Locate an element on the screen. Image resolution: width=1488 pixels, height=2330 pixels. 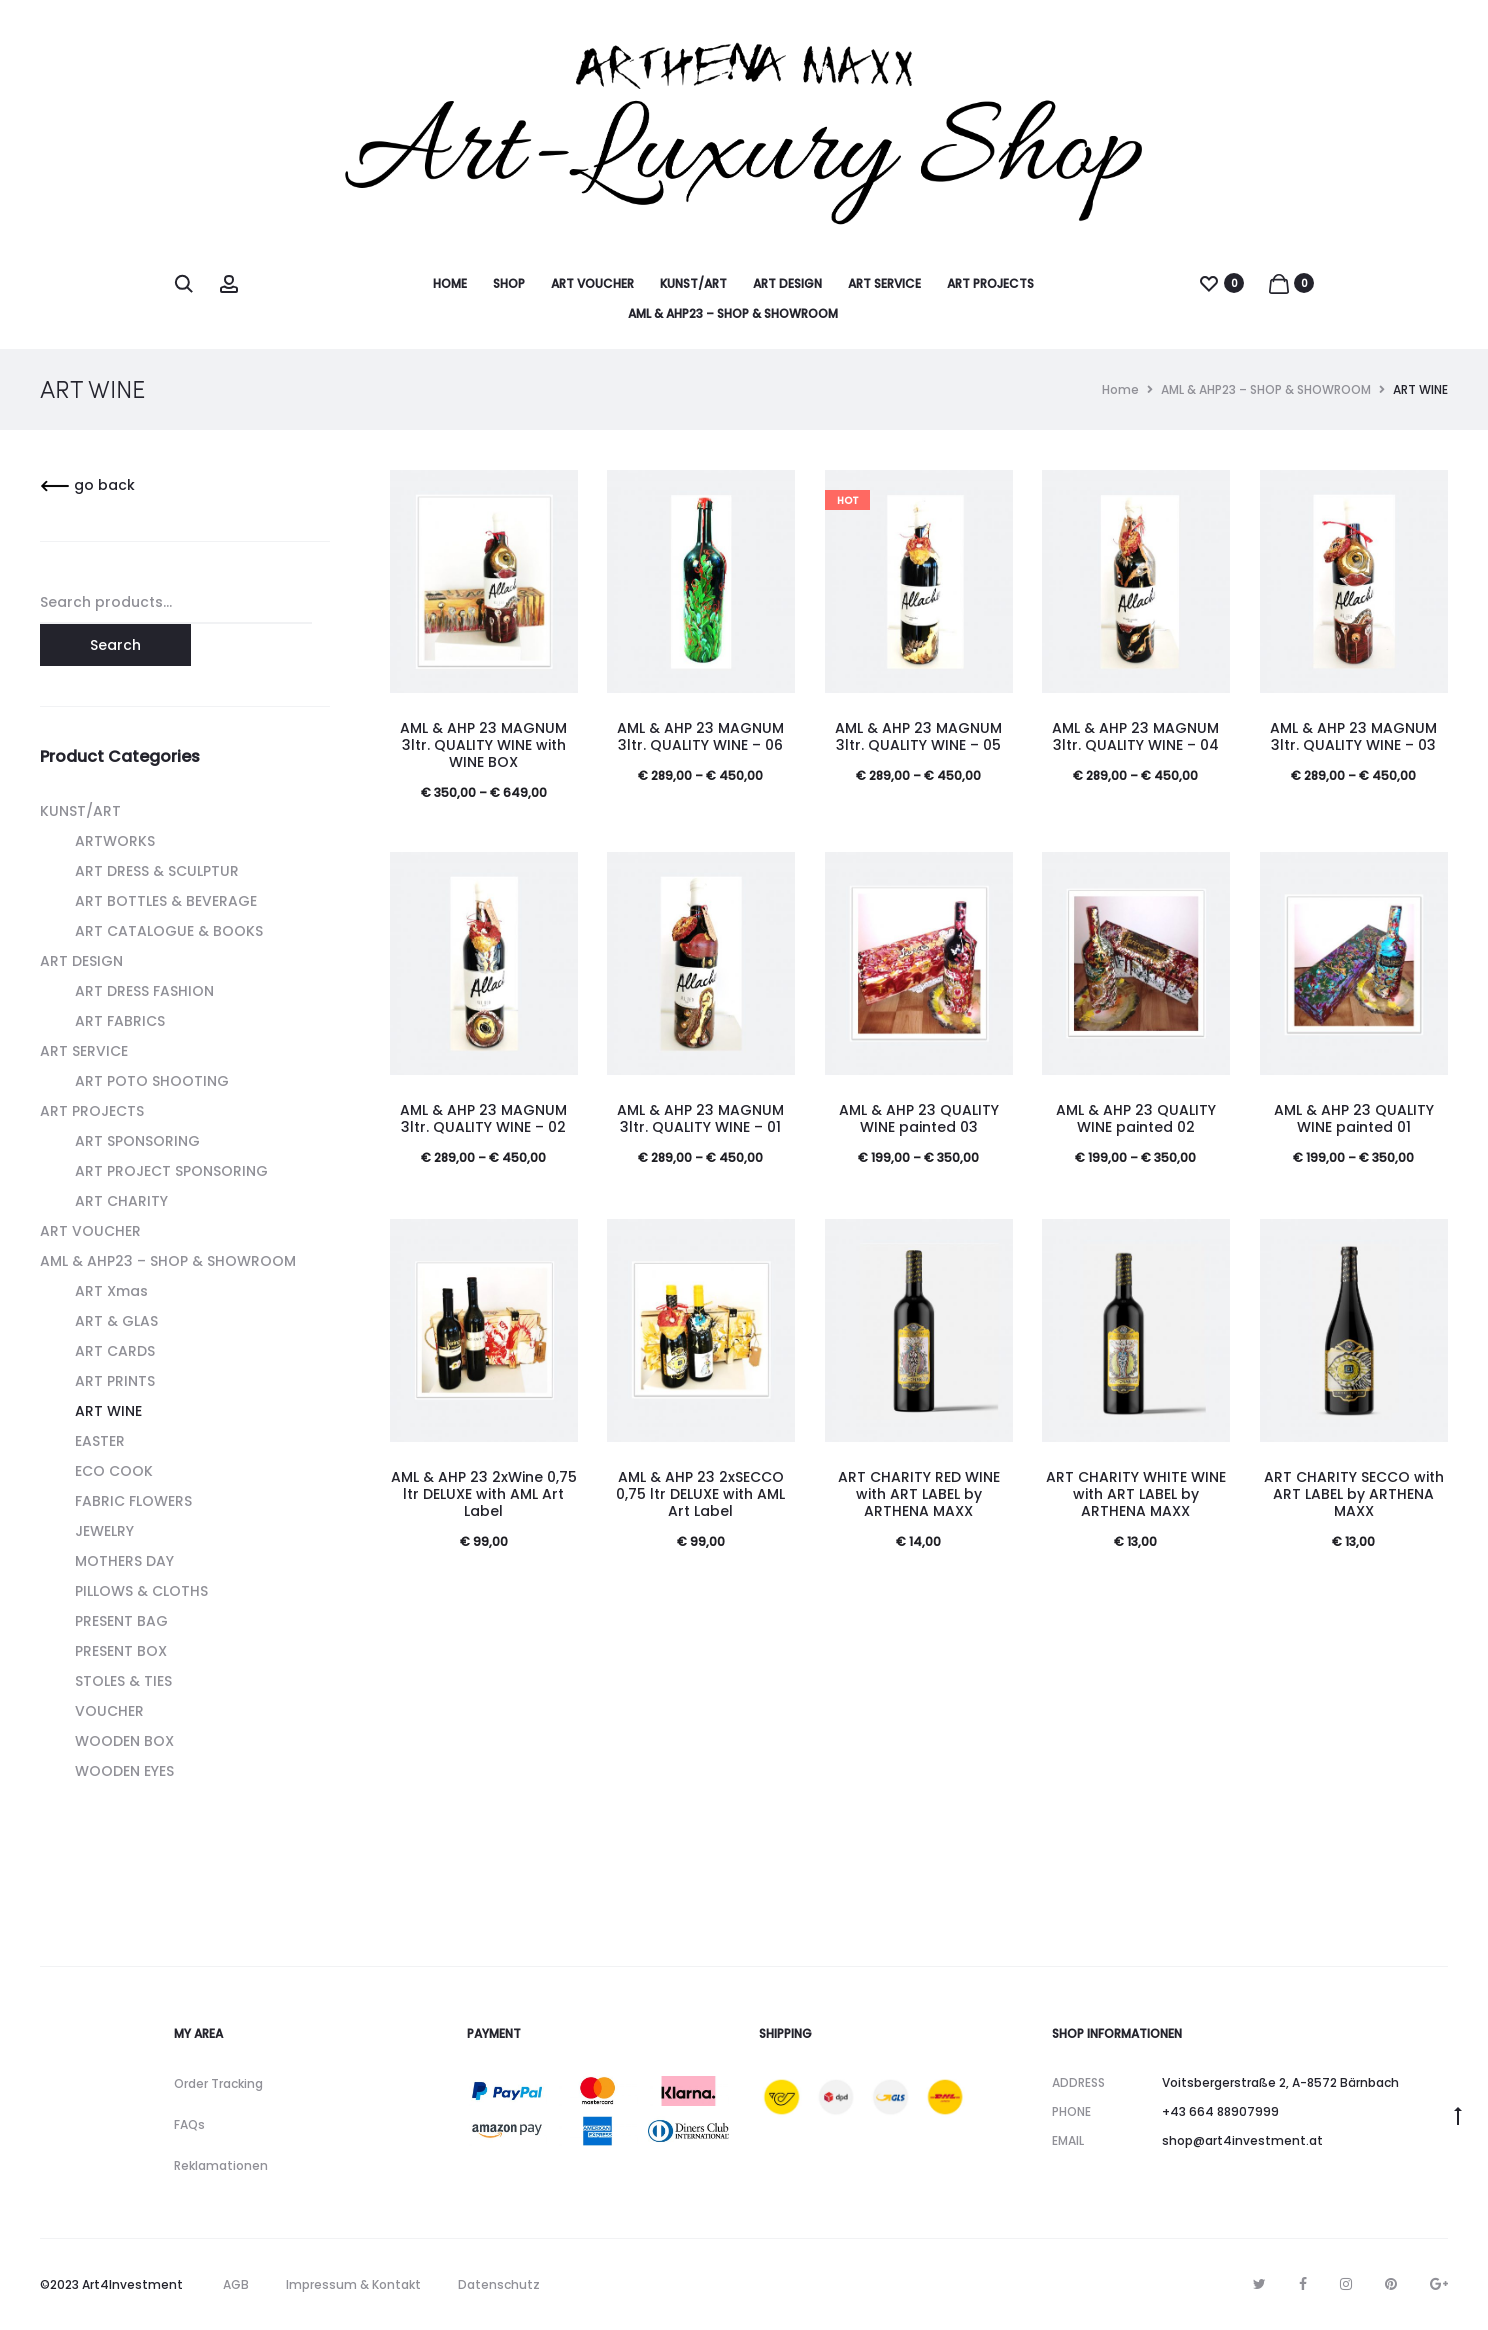
ART CATALOGUE & BOOKS is located at coordinates (169, 931).